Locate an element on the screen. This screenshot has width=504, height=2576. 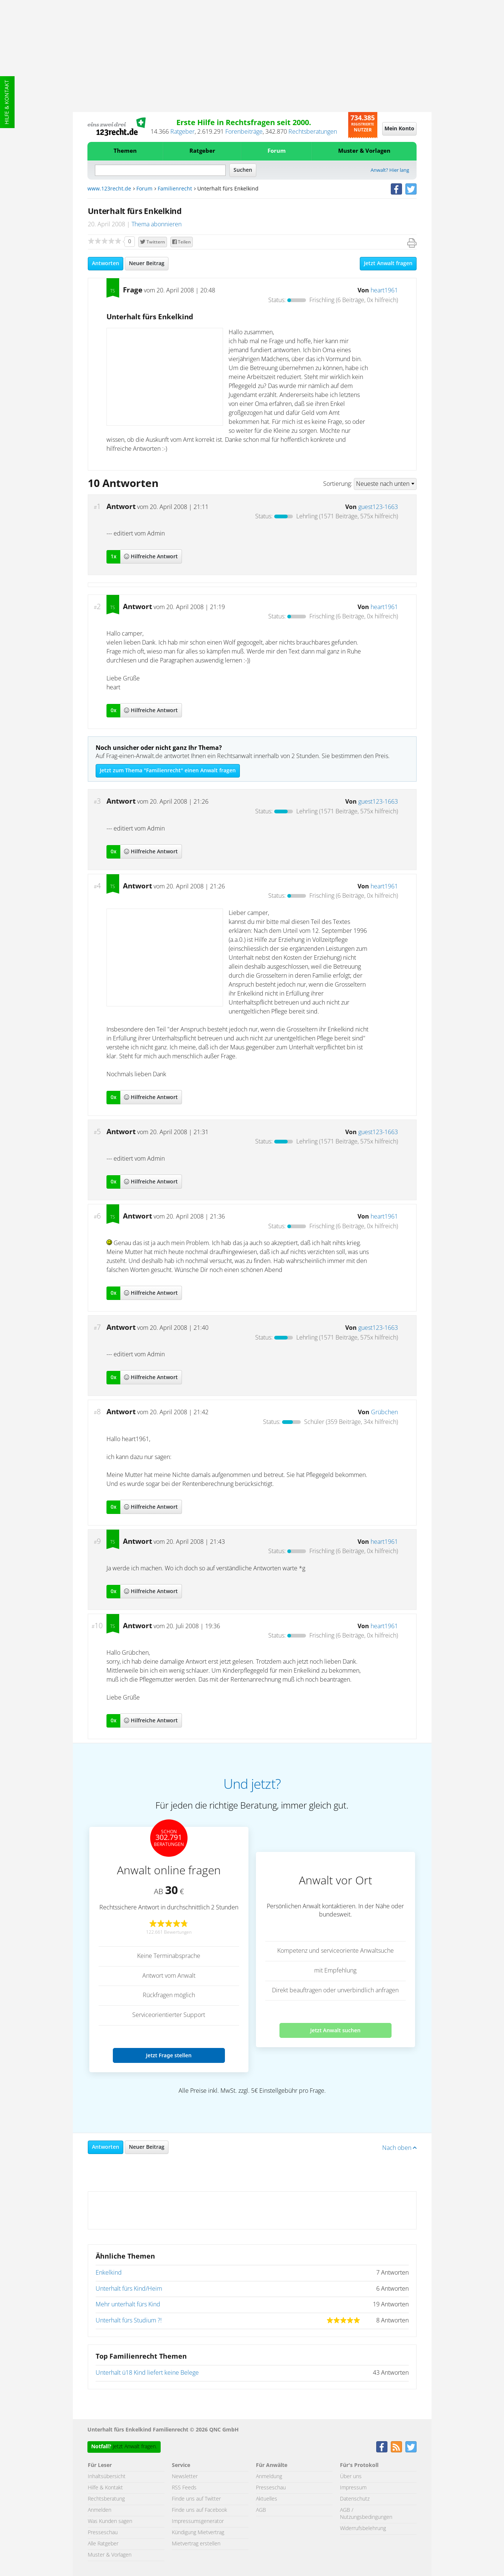
Enkelkind is located at coordinates (109, 2273).